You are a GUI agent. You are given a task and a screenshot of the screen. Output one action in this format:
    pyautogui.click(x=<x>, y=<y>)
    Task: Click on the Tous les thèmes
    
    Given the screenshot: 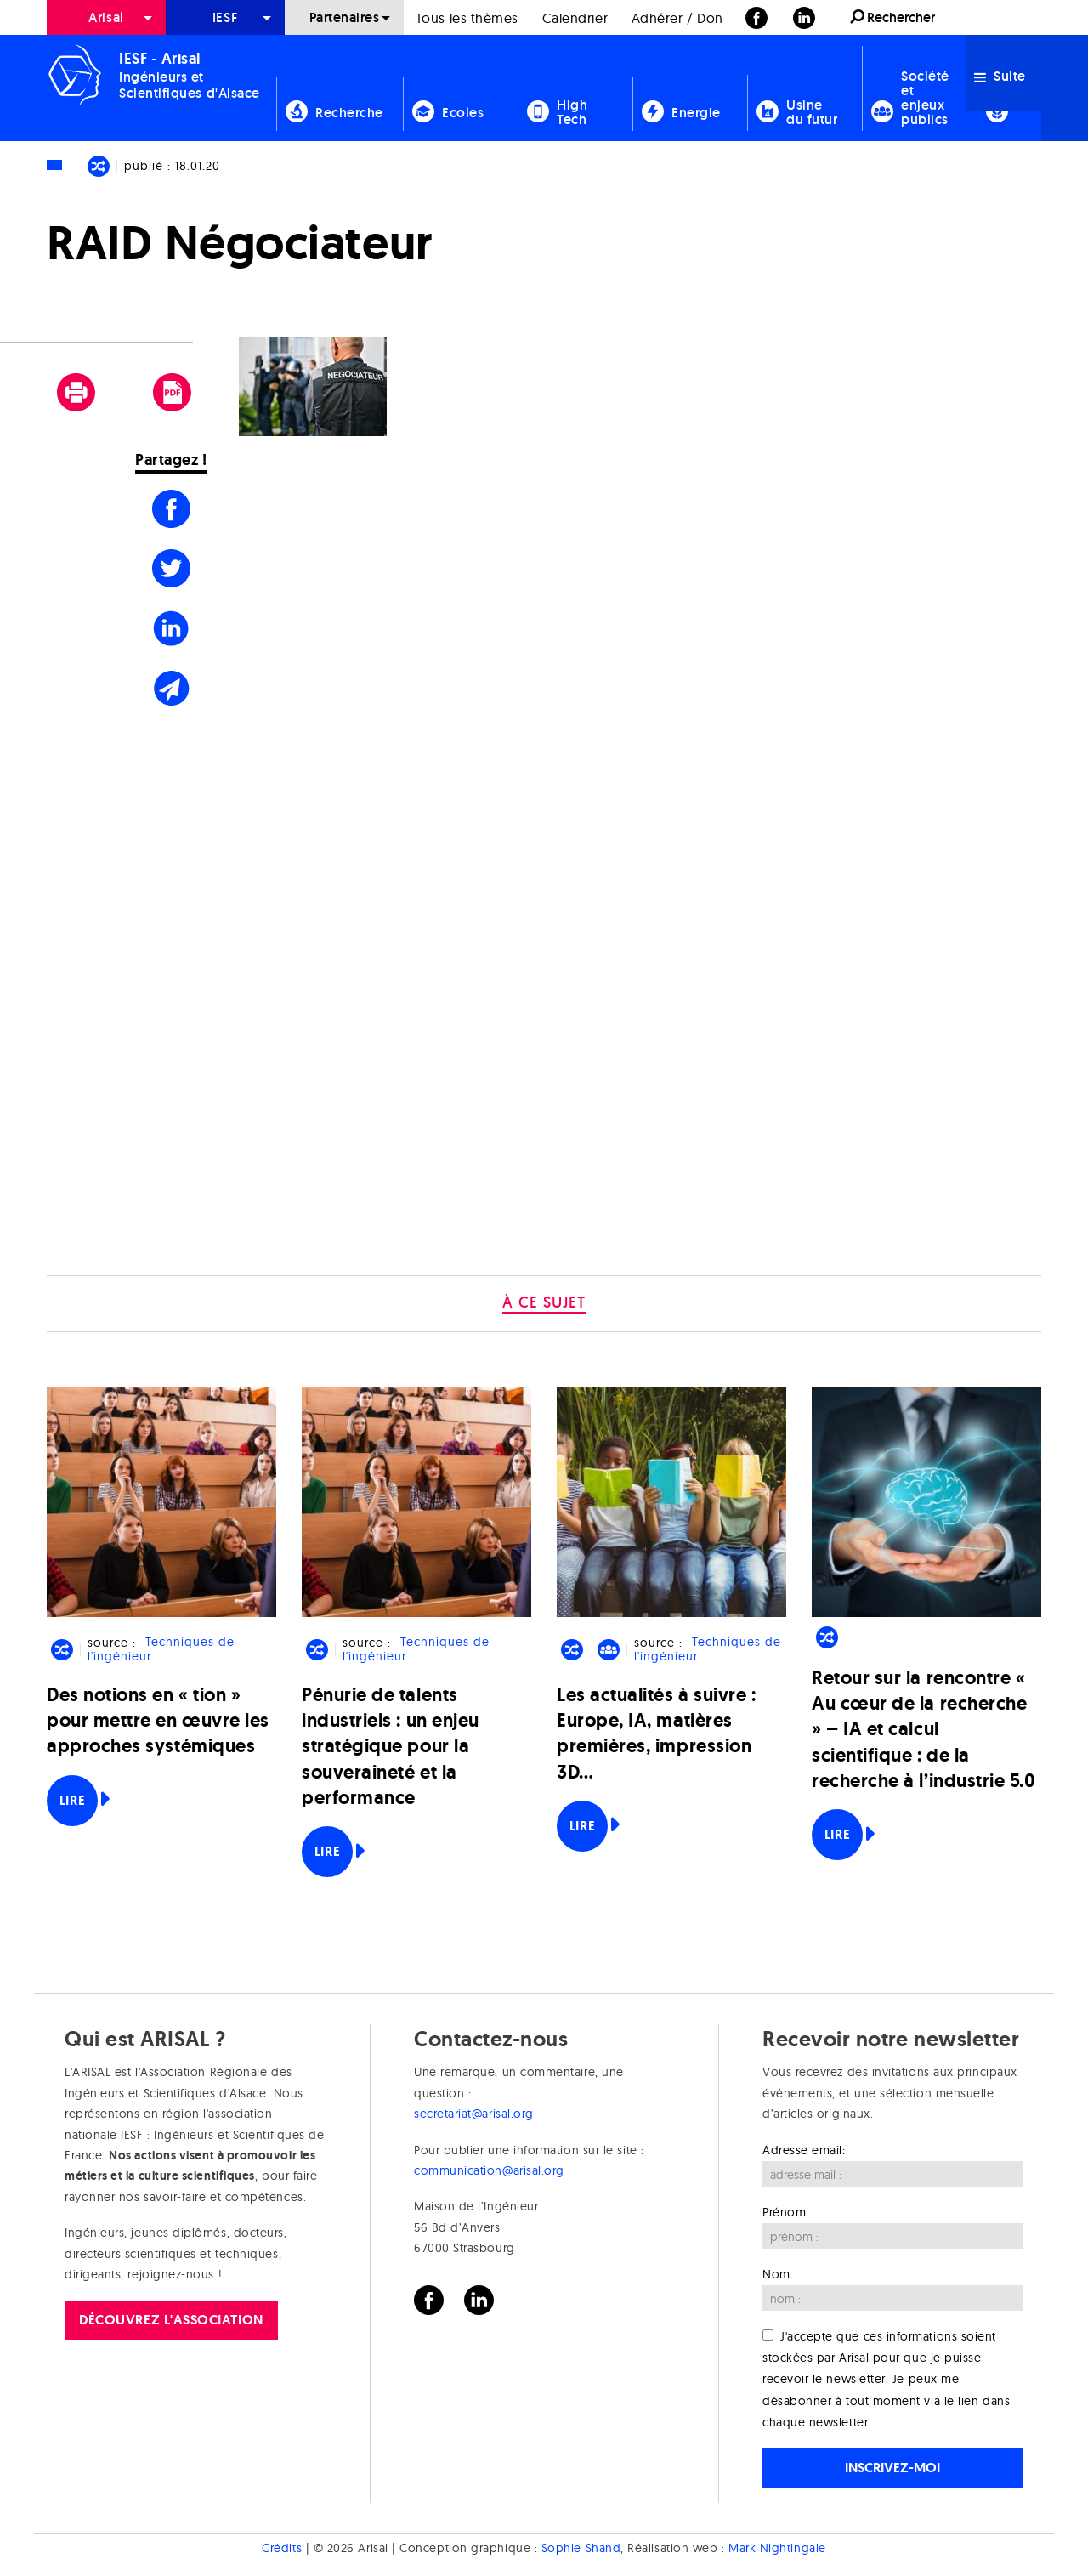 What is the action you would take?
    pyautogui.click(x=467, y=17)
    